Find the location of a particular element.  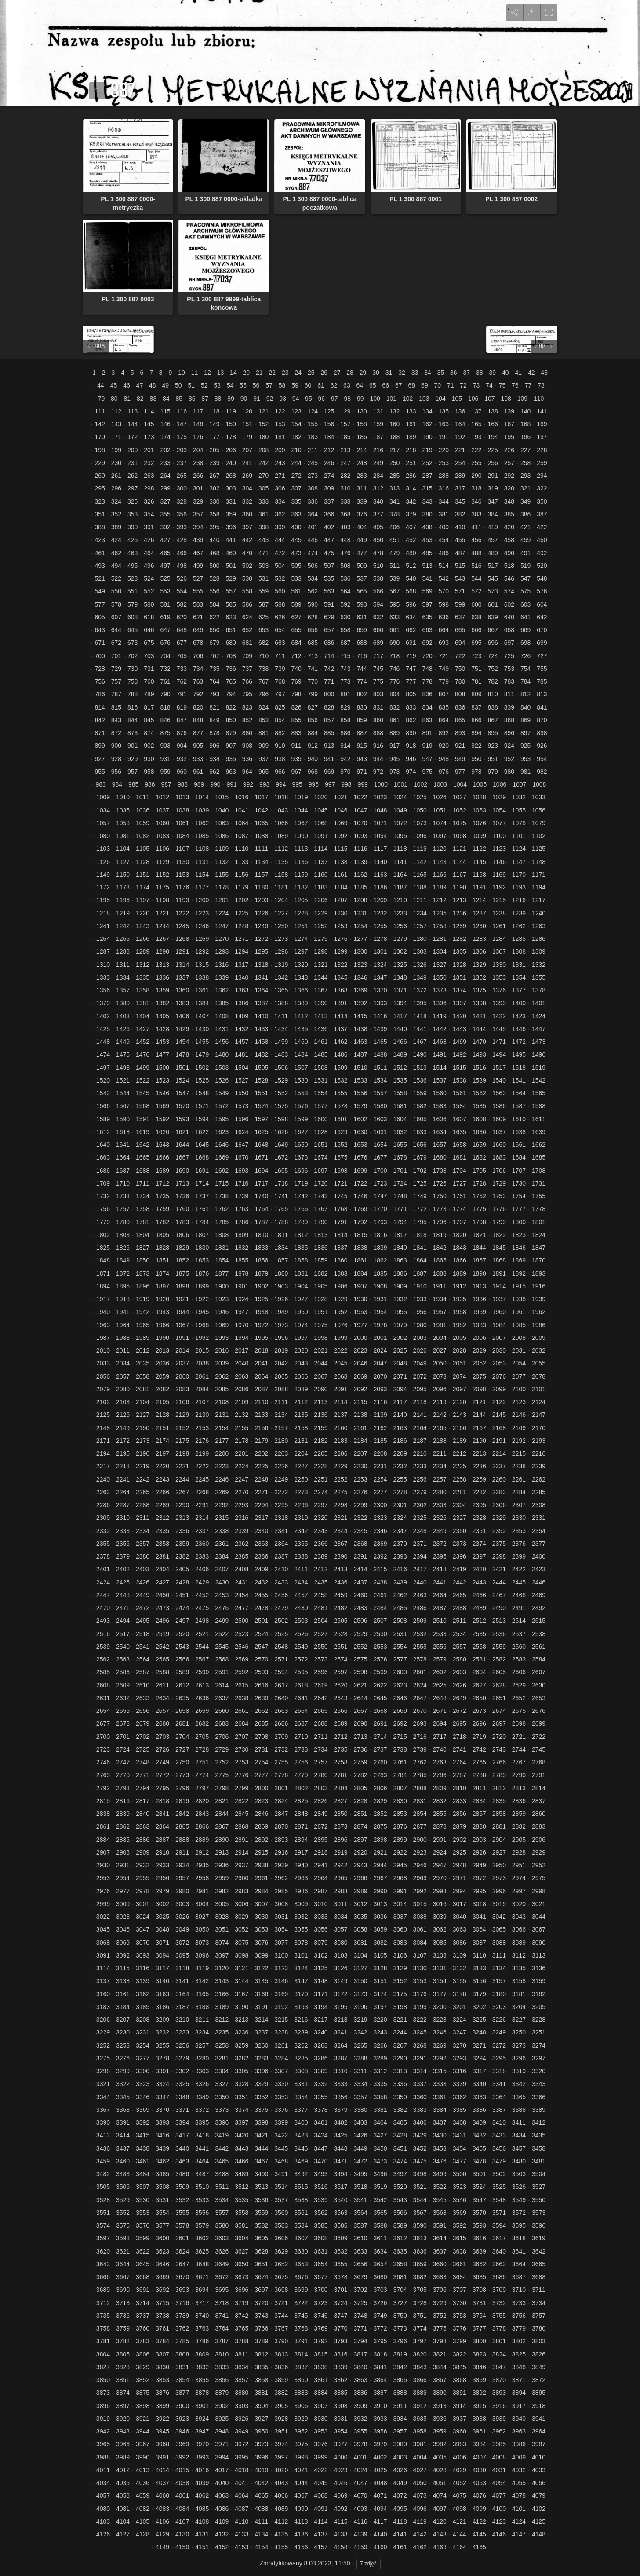

2749 is located at coordinates (162, 1762).